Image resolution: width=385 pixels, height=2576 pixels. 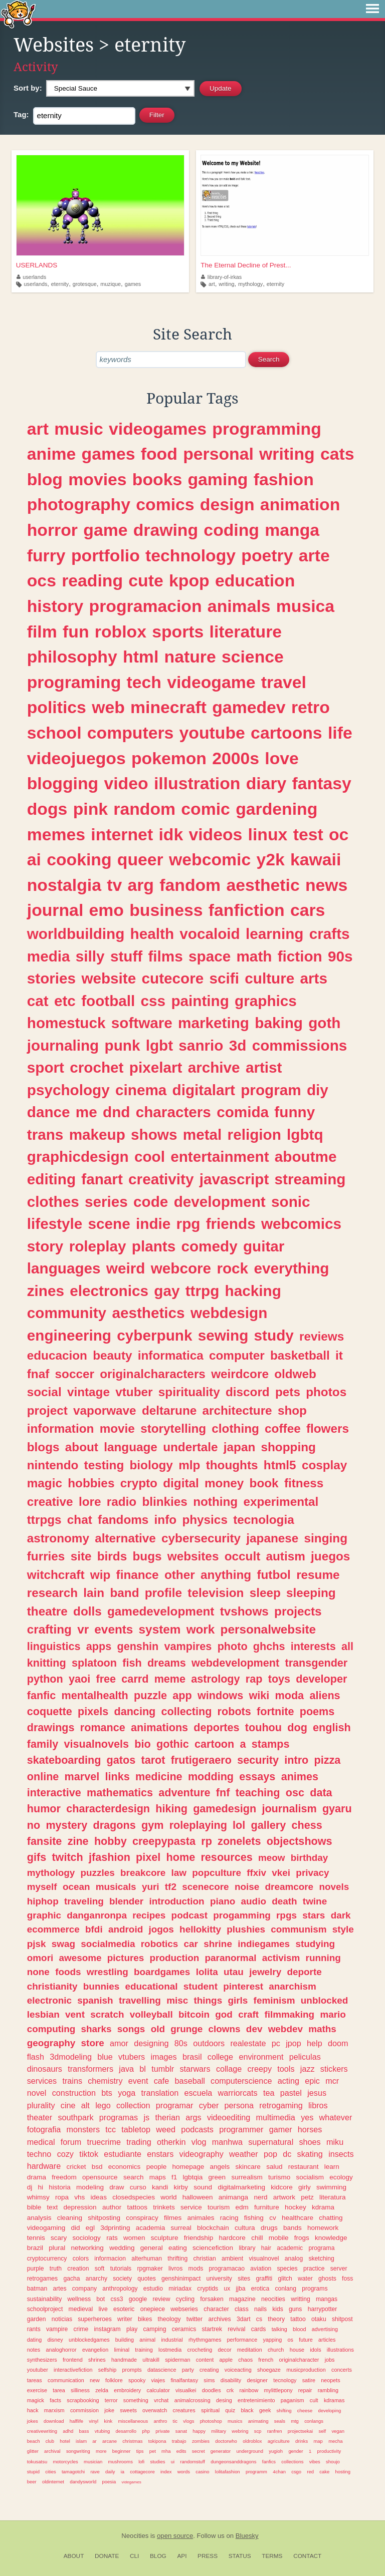 I want to click on terror, so click(x=111, y=2400).